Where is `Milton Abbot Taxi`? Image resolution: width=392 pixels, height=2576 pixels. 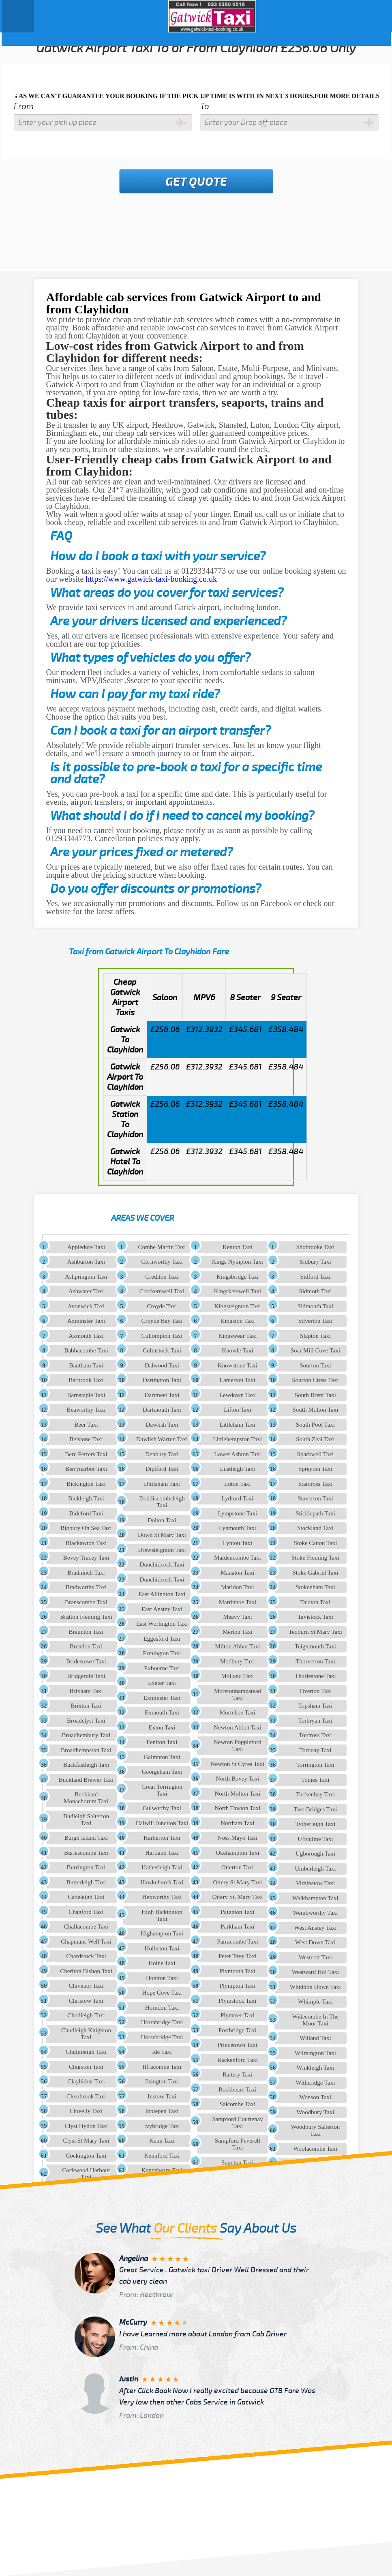 Milton Abbot Taxi is located at coordinates (237, 1646).